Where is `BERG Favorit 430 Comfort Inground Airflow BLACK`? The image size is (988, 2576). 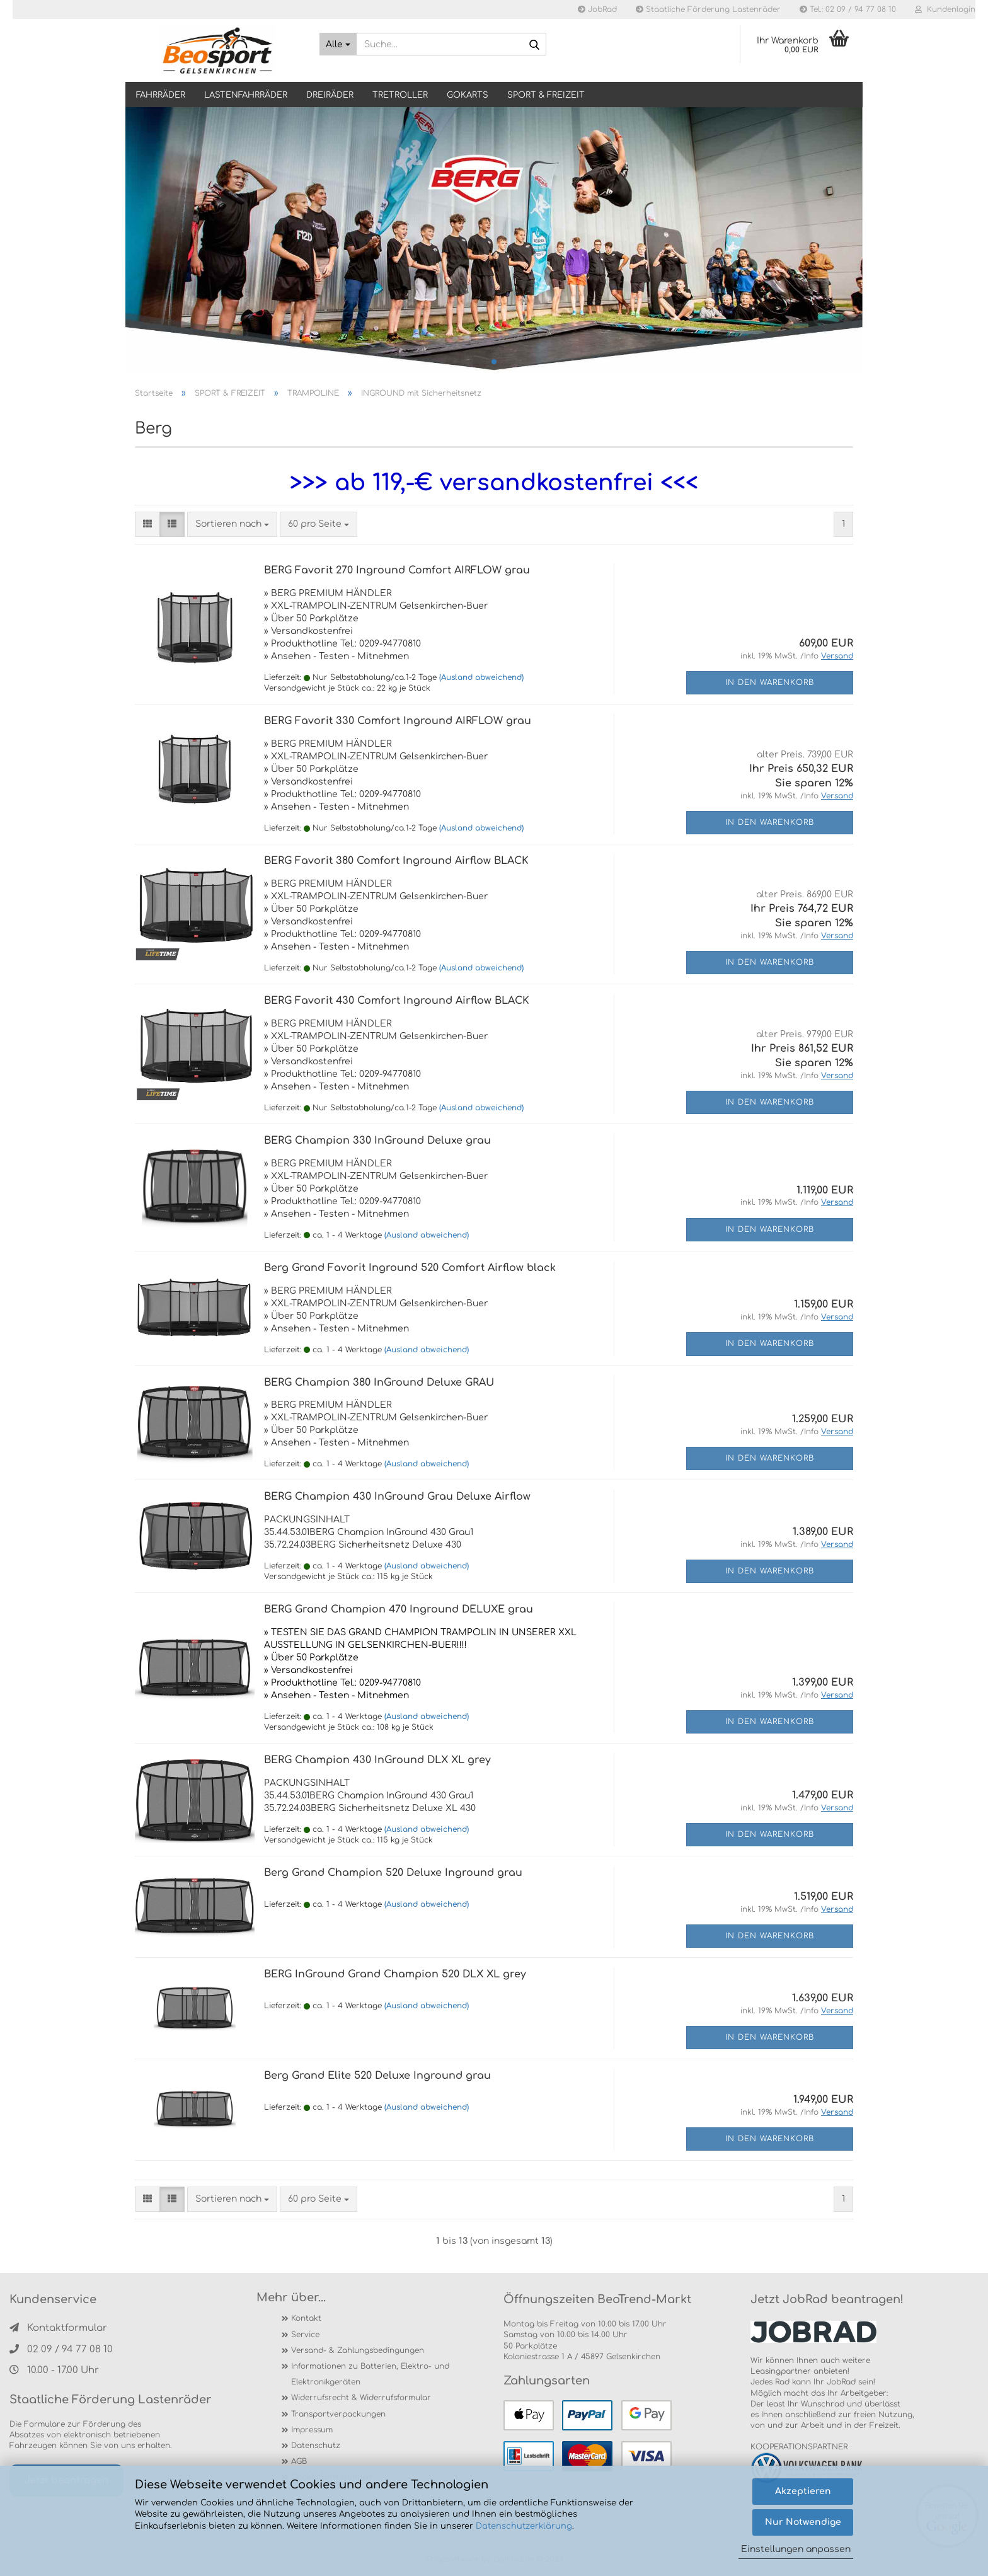
BERG Favorit 430 Comfort Inground Airflow BLACK is located at coordinates (396, 1000).